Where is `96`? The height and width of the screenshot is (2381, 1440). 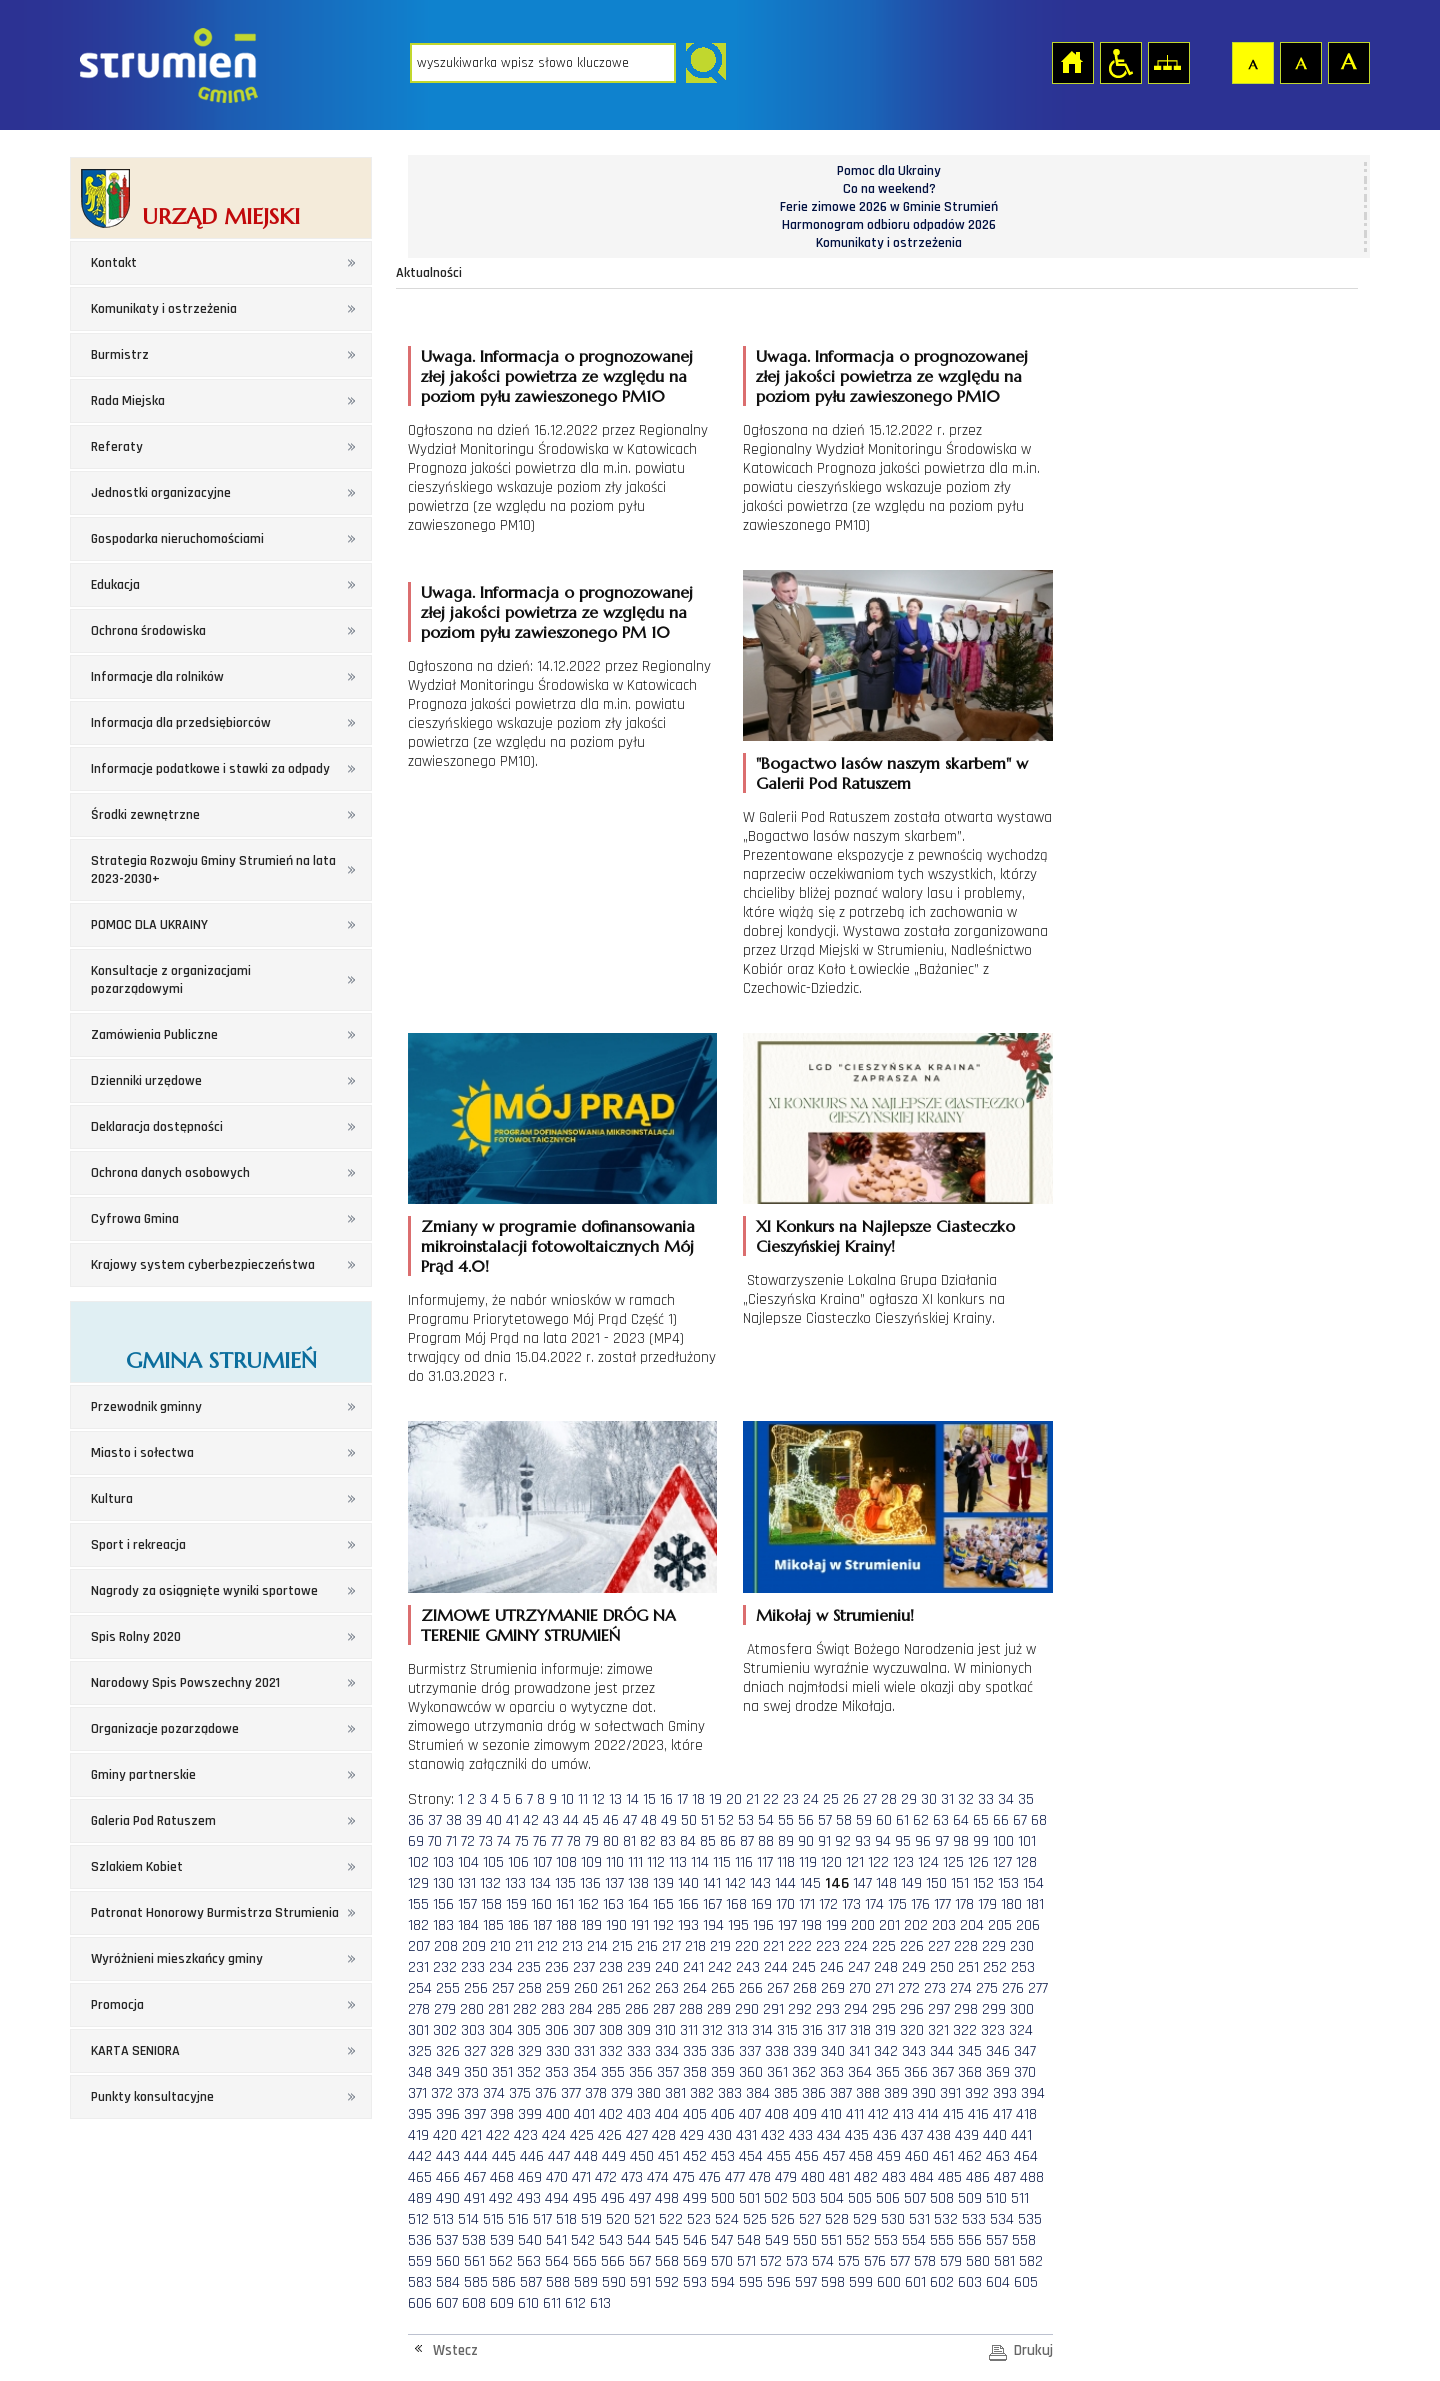 96 is located at coordinates (923, 1841).